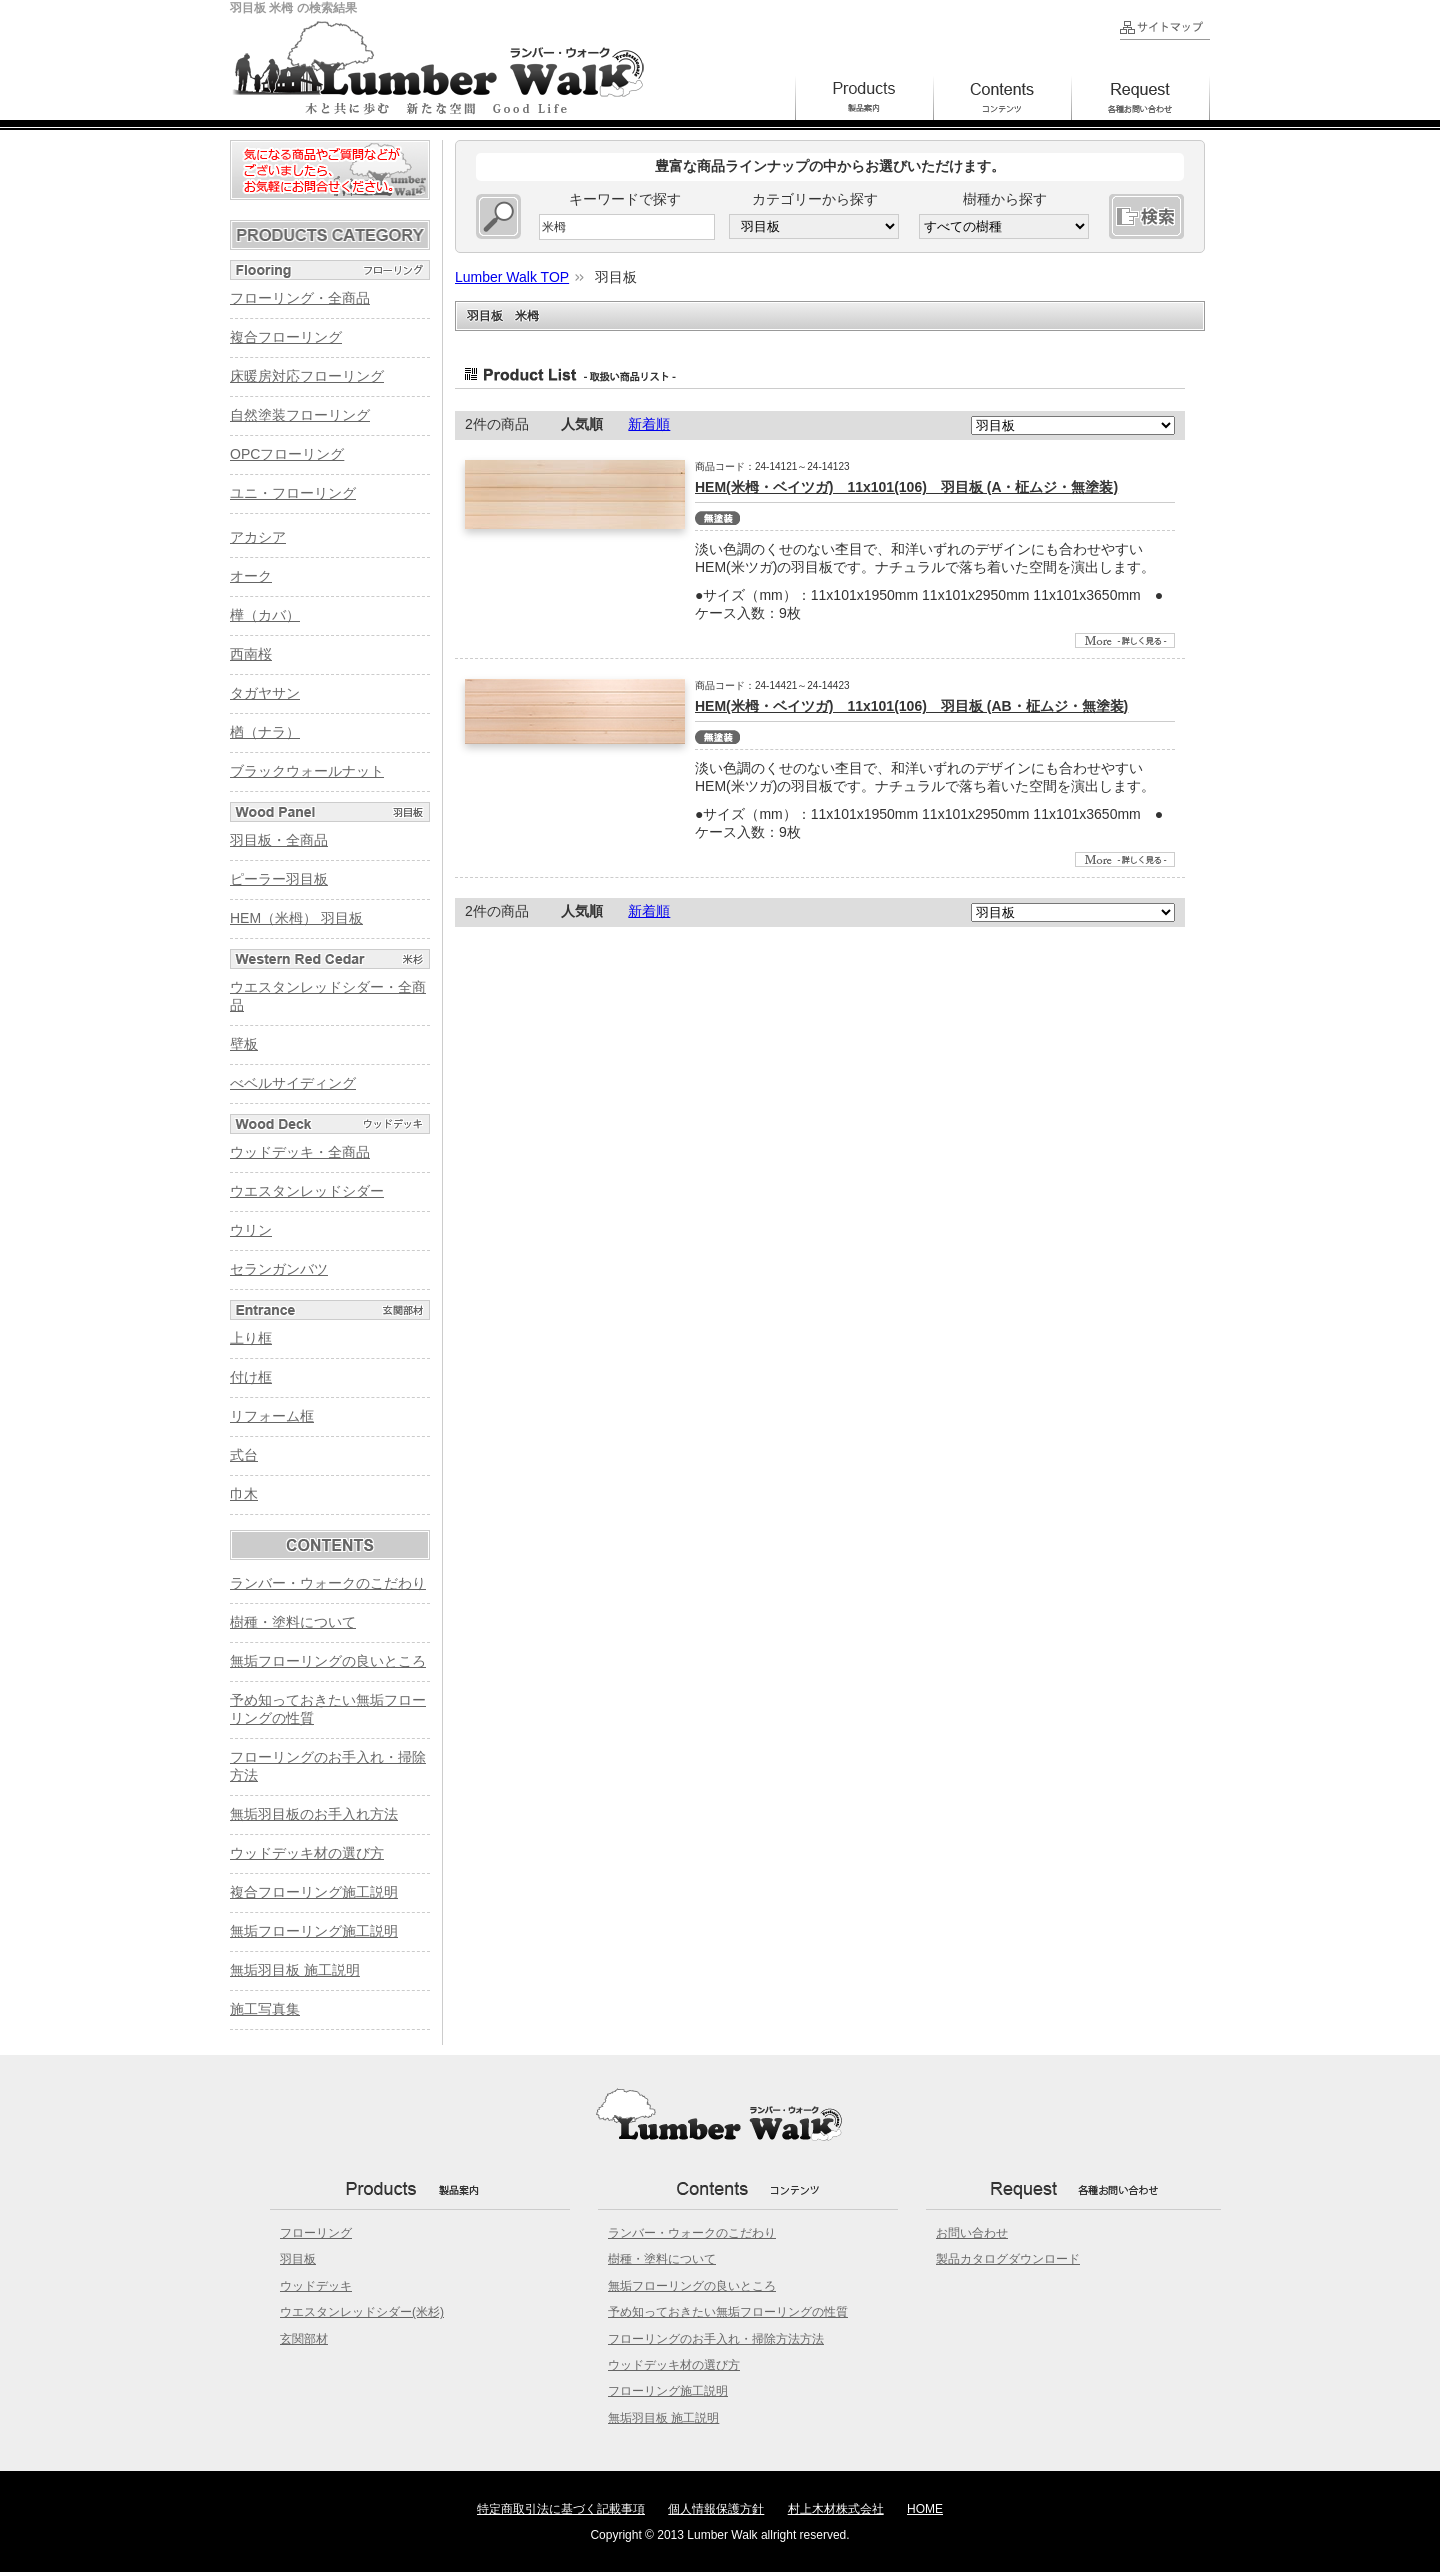  I want to click on 楢（ナラ）, so click(265, 732).